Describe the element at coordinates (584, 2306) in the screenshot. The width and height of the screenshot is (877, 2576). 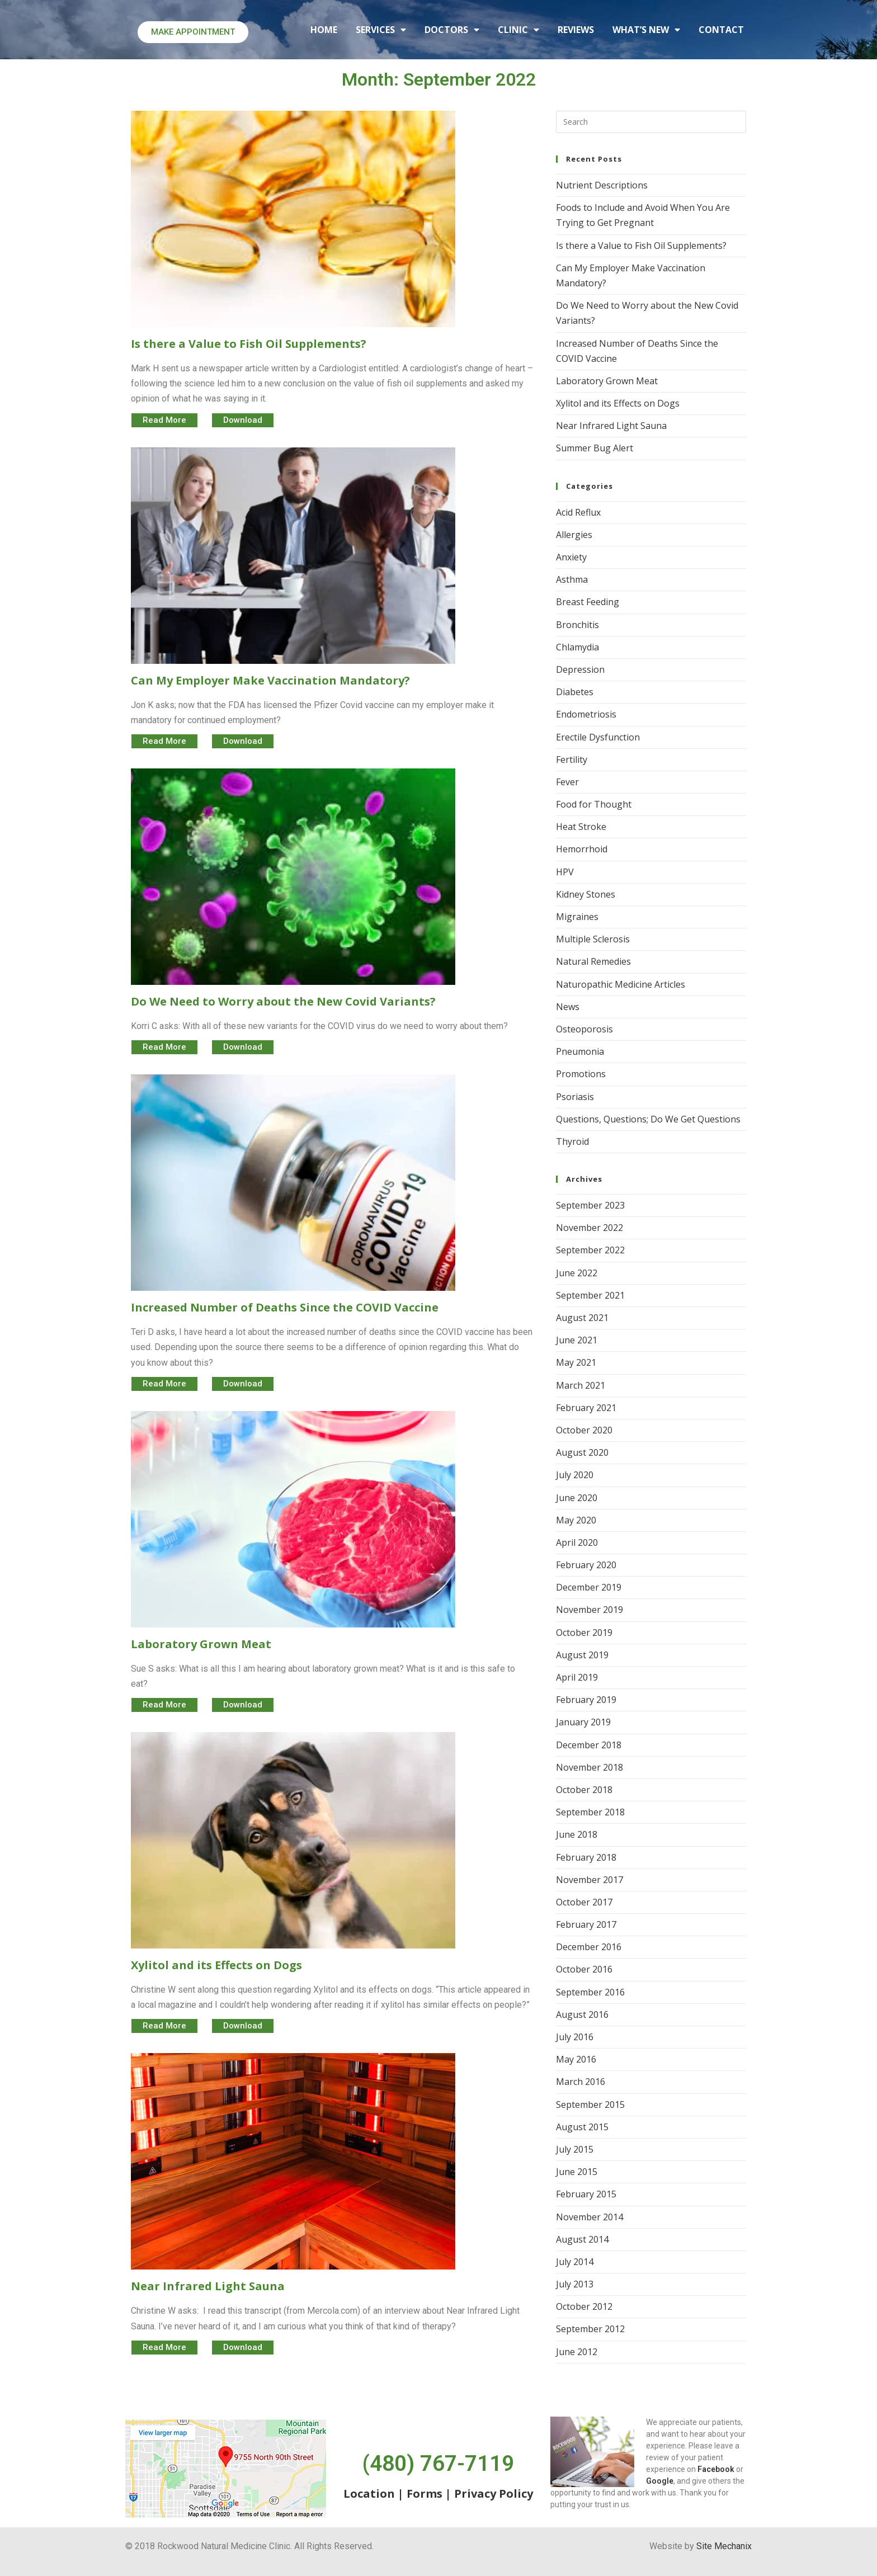
I see `October 2012` at that location.